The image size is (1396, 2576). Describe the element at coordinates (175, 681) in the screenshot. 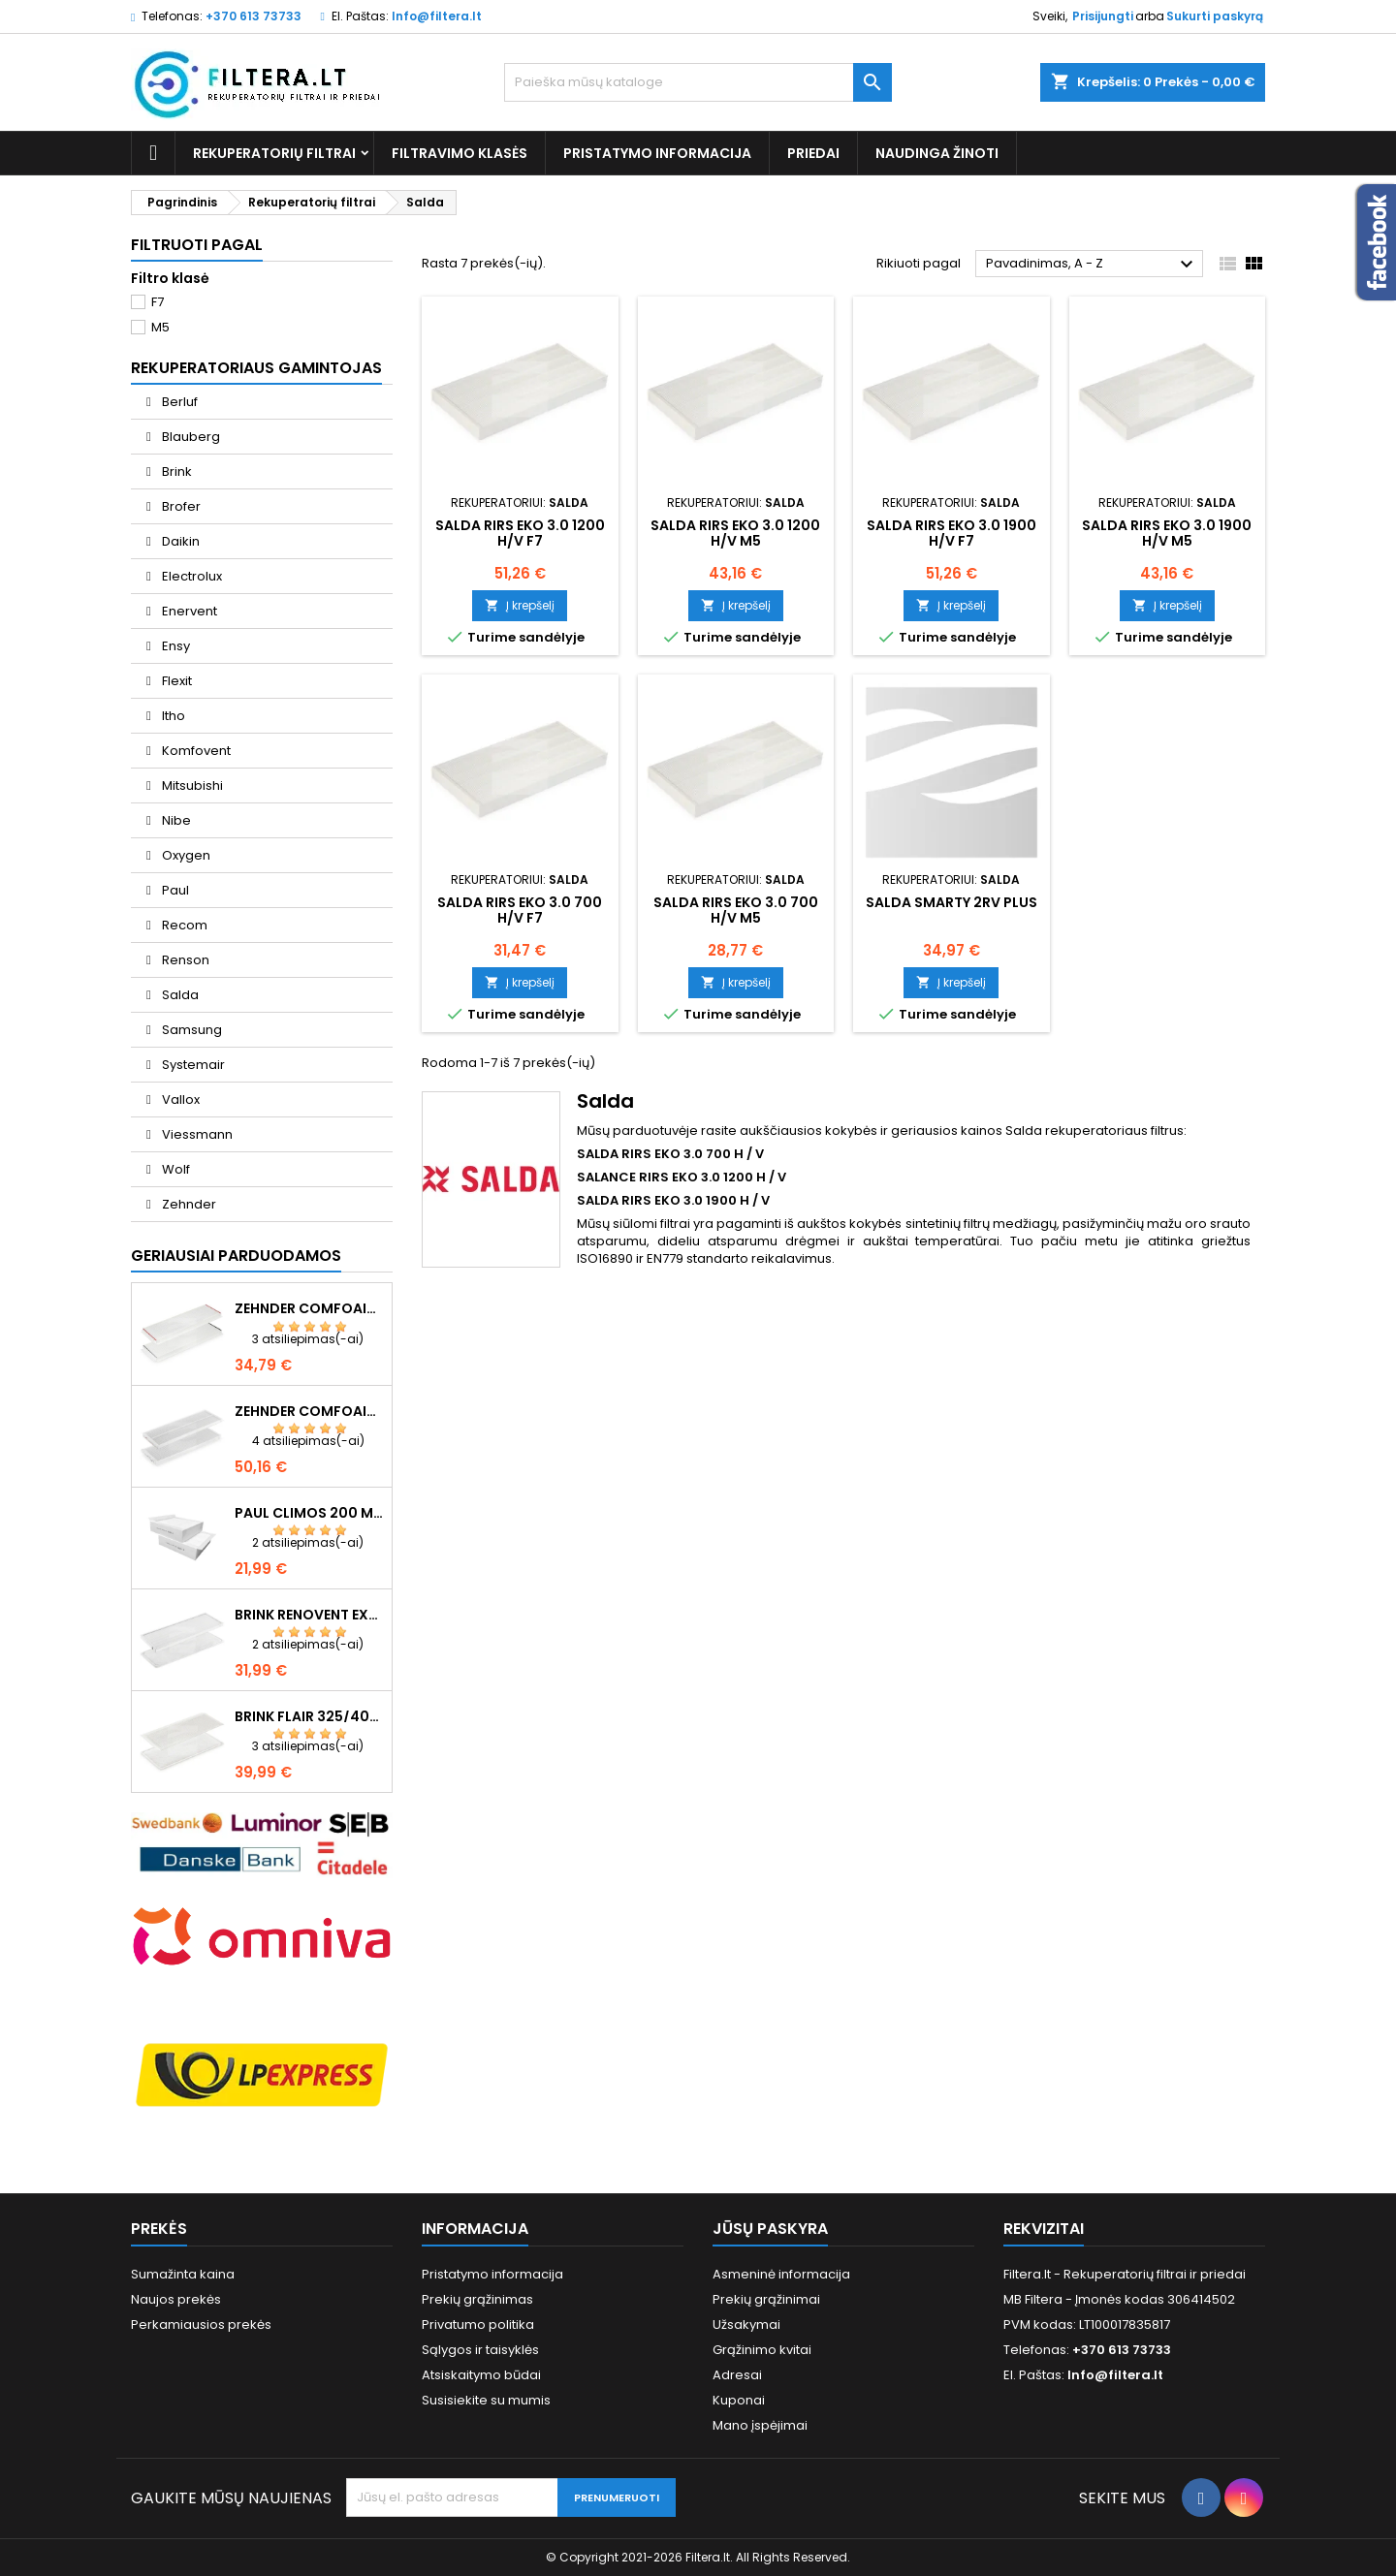

I see `Flexit` at that location.